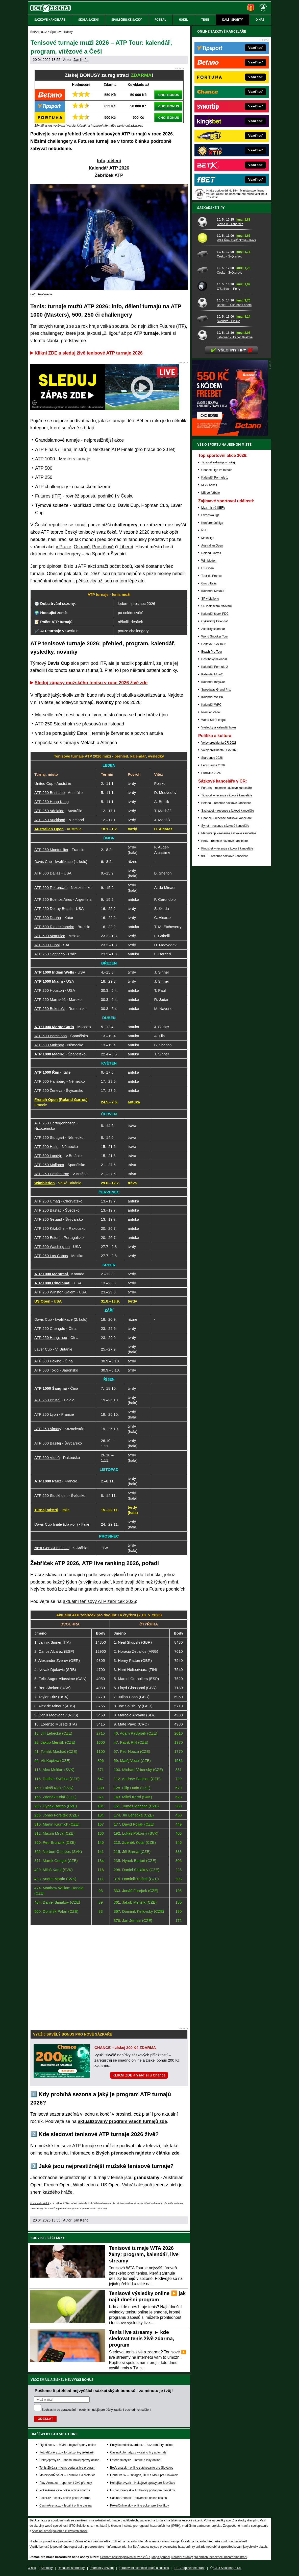 This screenshot has height=2576, width=299. Describe the element at coordinates (47, 1429) in the screenshot. I see `ATP 250 Almaty` at that location.